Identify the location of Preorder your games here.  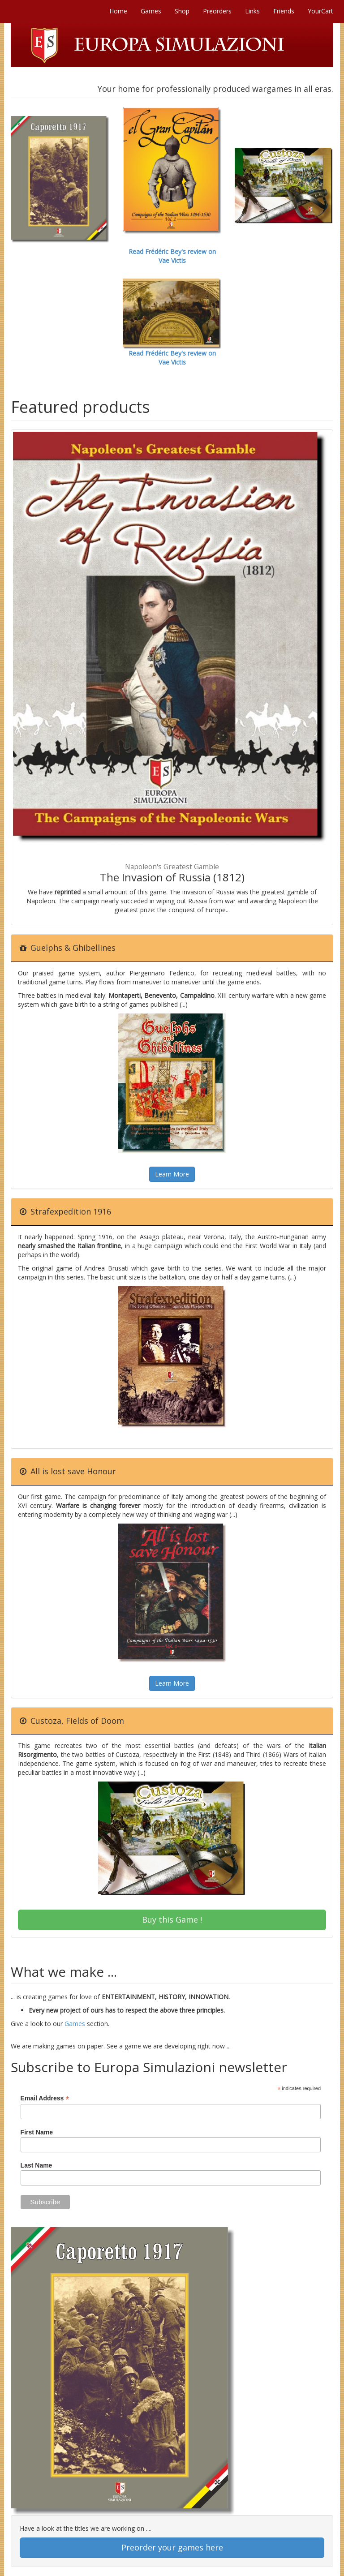
(172, 2547).